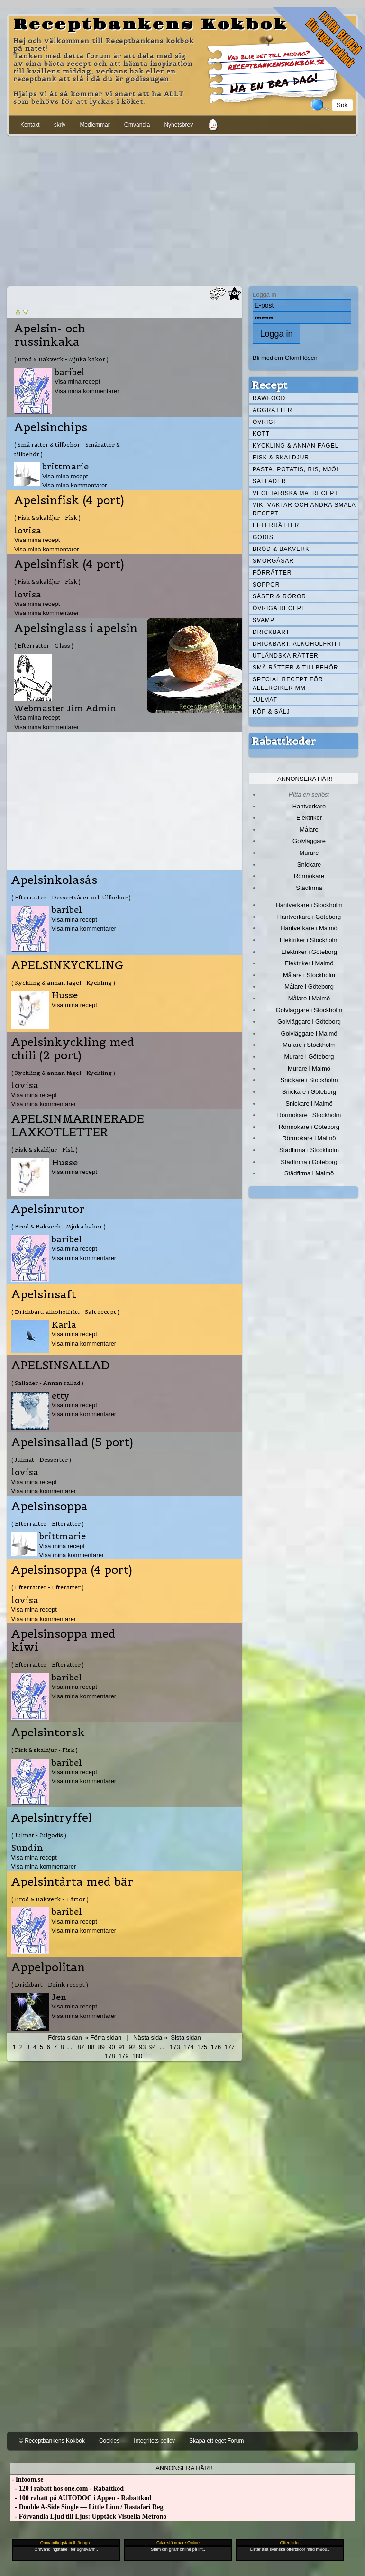 The height and width of the screenshot is (2576, 365). I want to click on - 100 rabatt på AUTODOC i Appen - Rabattkod, so click(80, 2498).